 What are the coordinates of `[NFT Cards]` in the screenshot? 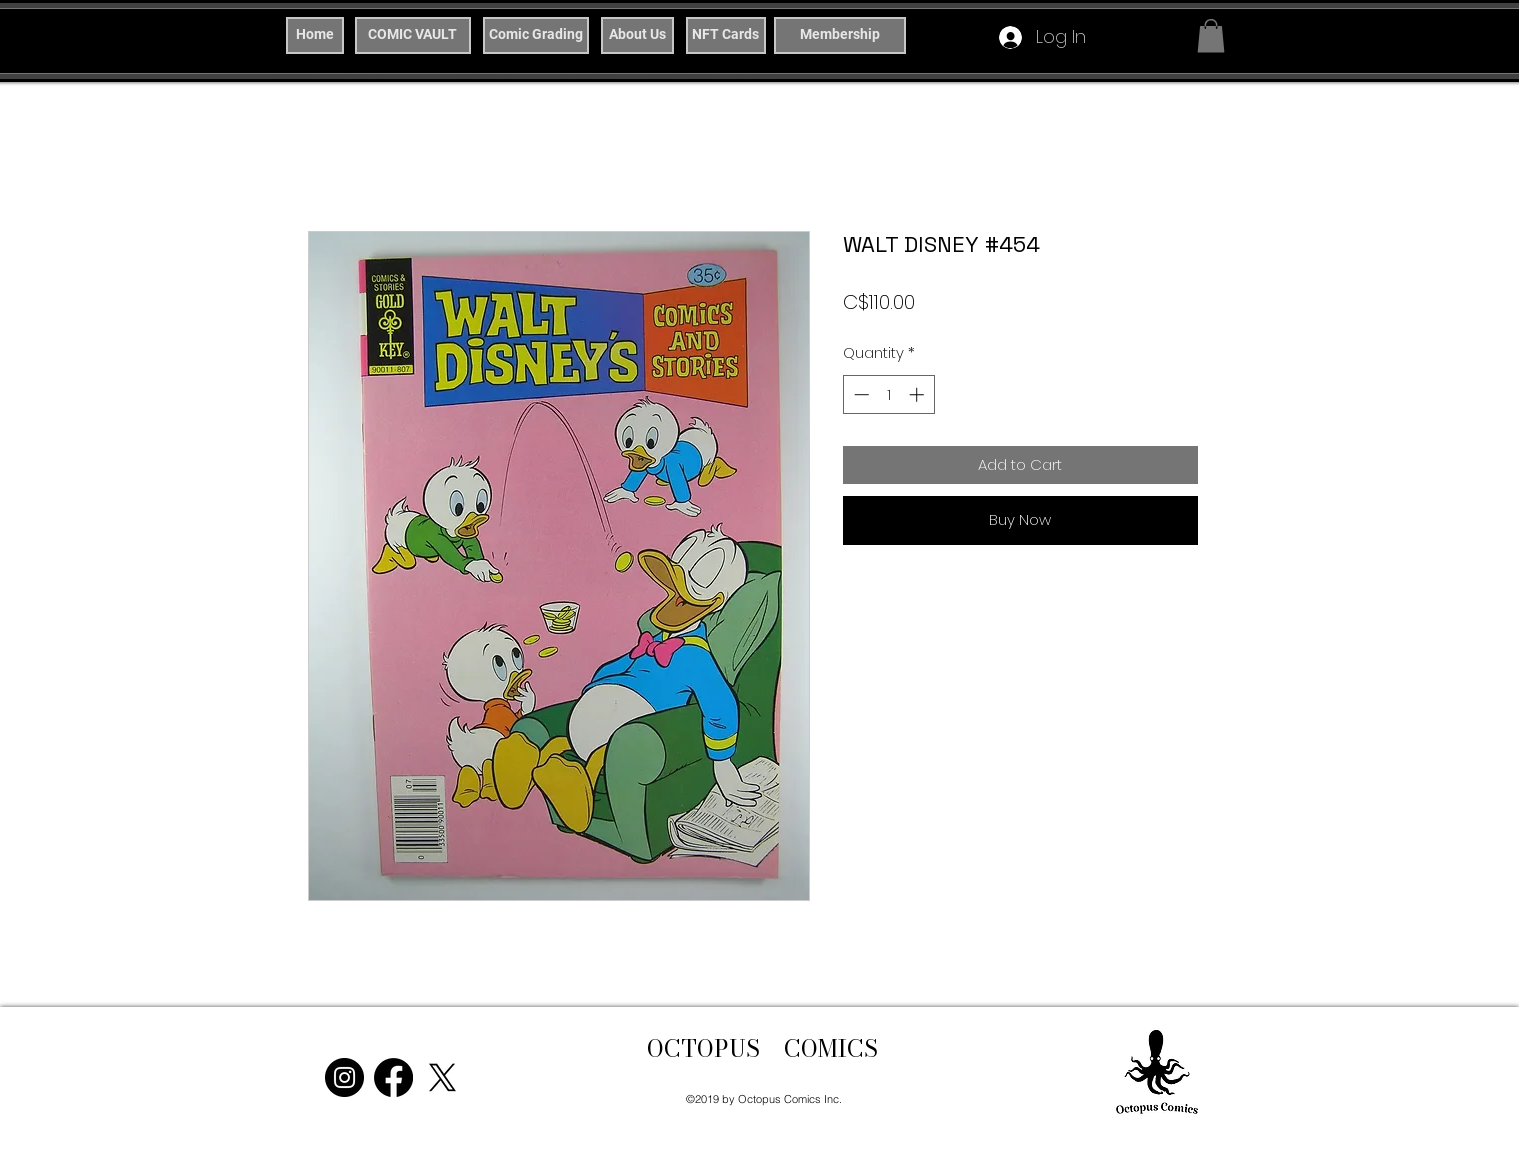 It's located at (726, 35).